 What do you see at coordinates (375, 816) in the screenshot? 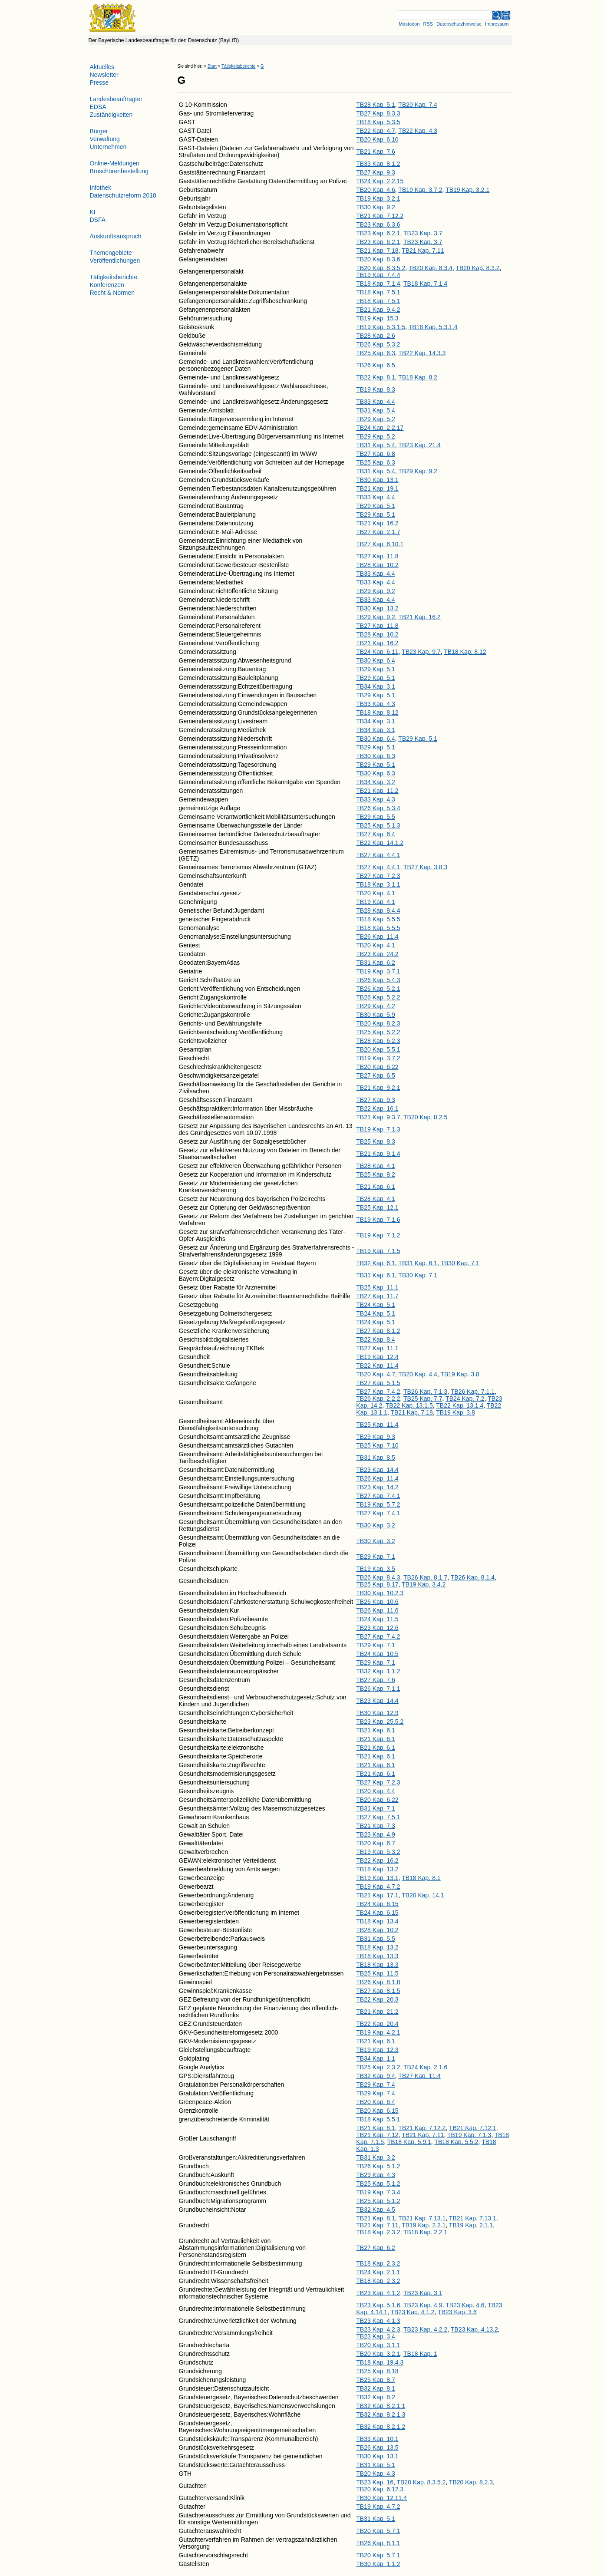
I see `TB29 Kap. 5.5` at bounding box center [375, 816].